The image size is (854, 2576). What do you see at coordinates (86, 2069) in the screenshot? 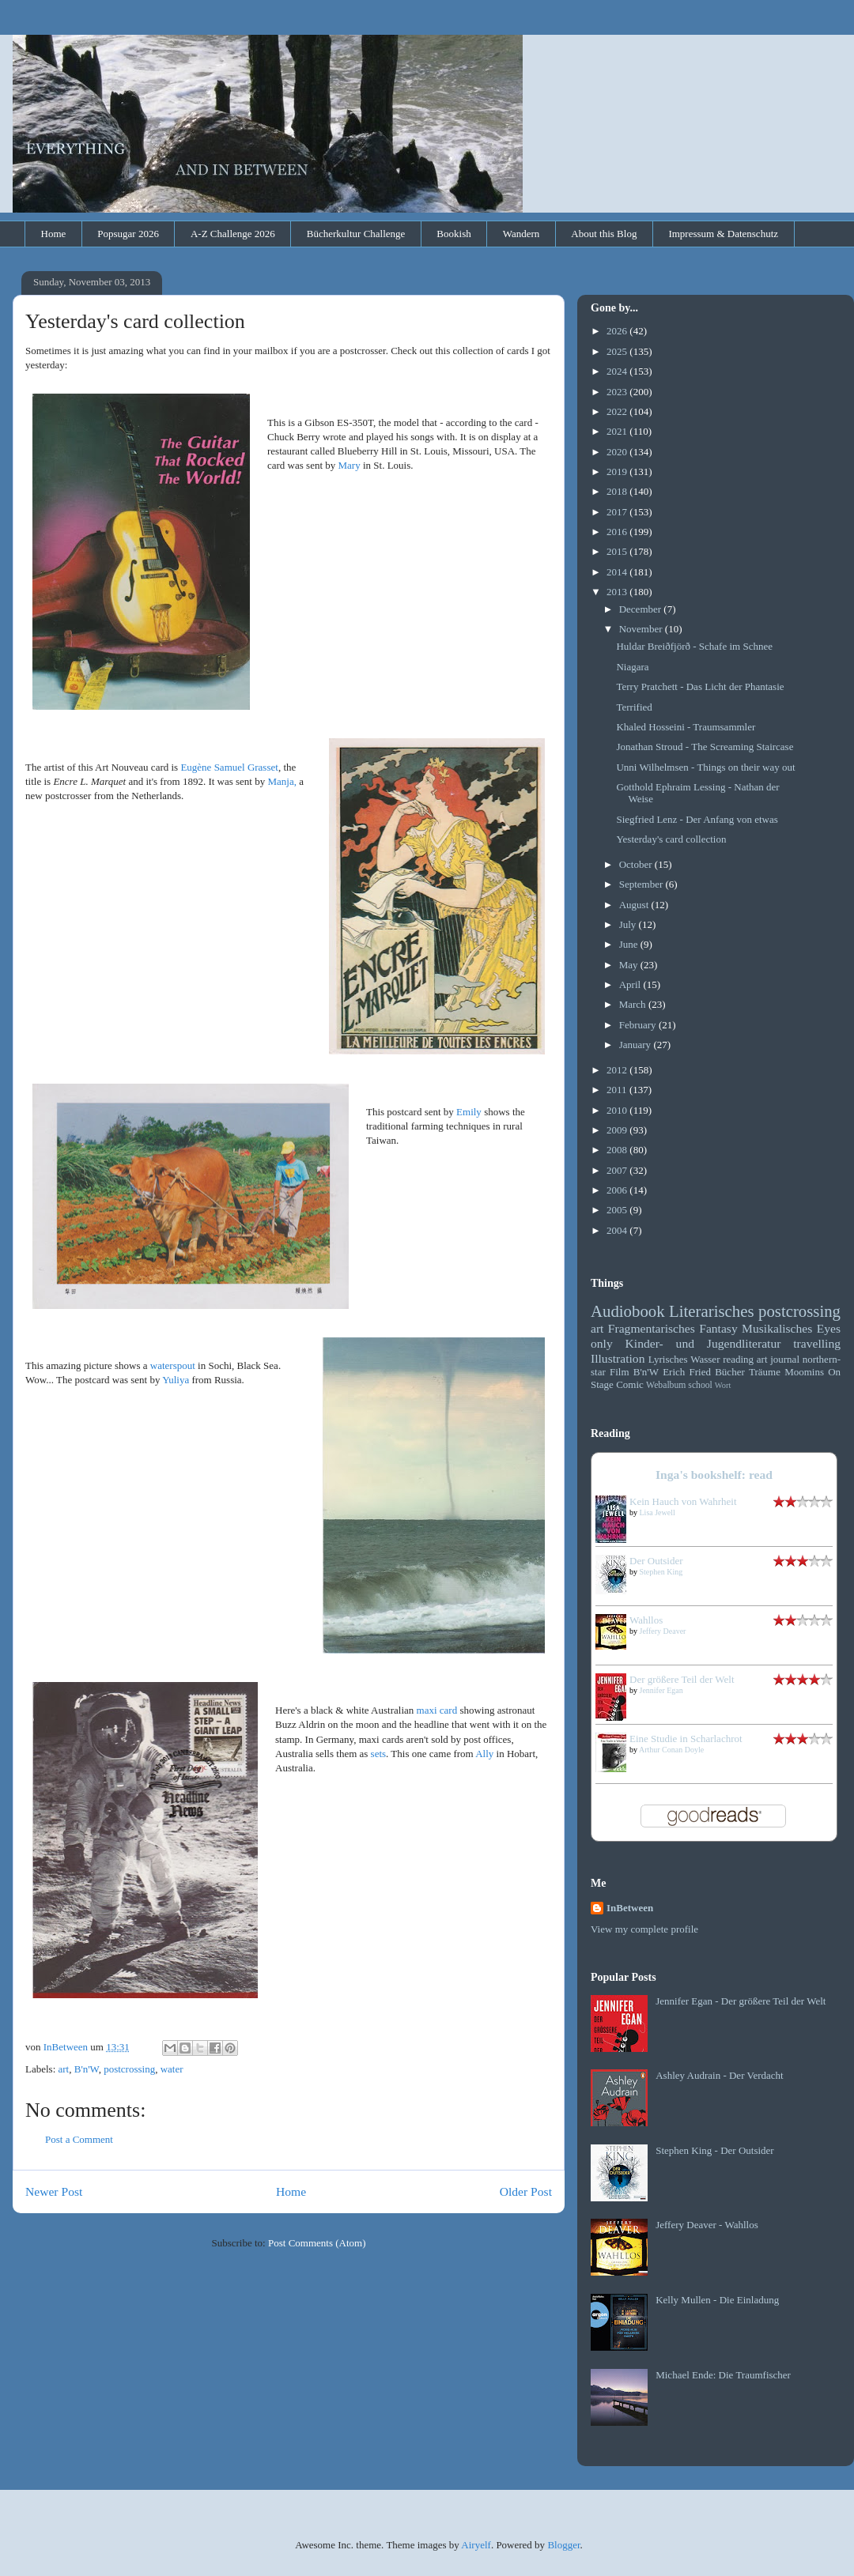
I see `B'n'W` at bounding box center [86, 2069].